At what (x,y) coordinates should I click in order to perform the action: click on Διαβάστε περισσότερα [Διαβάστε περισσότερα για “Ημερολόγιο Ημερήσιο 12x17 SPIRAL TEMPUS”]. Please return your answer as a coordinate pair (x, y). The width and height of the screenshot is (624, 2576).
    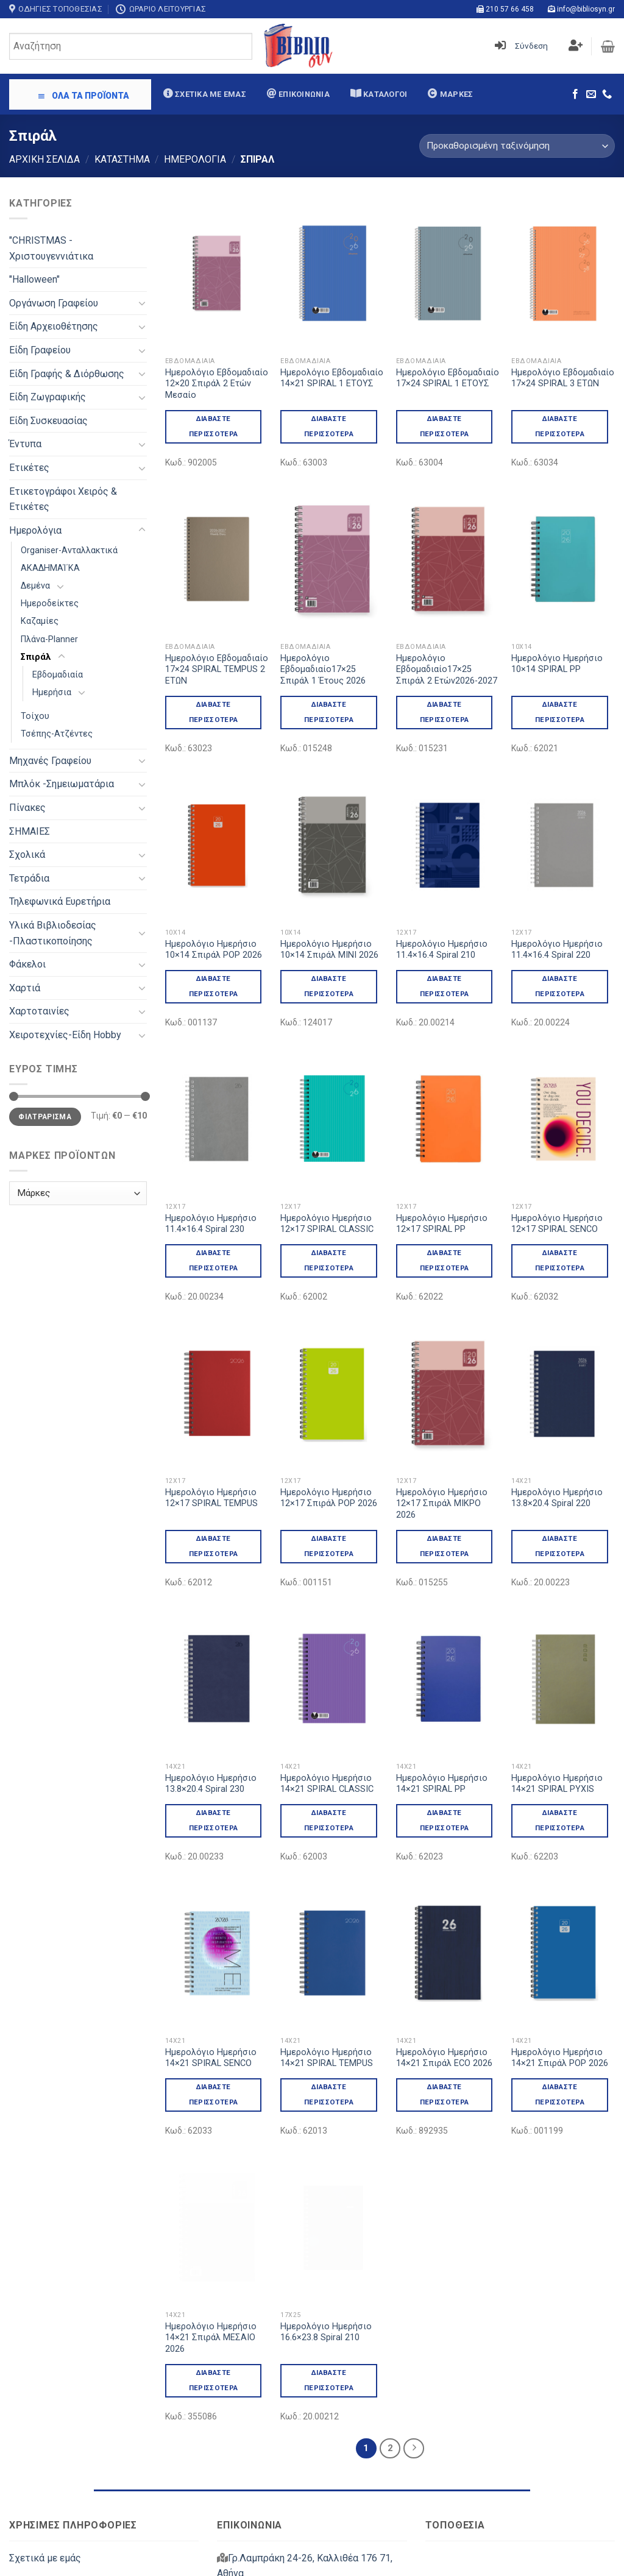
    Looking at the image, I should click on (213, 1546).